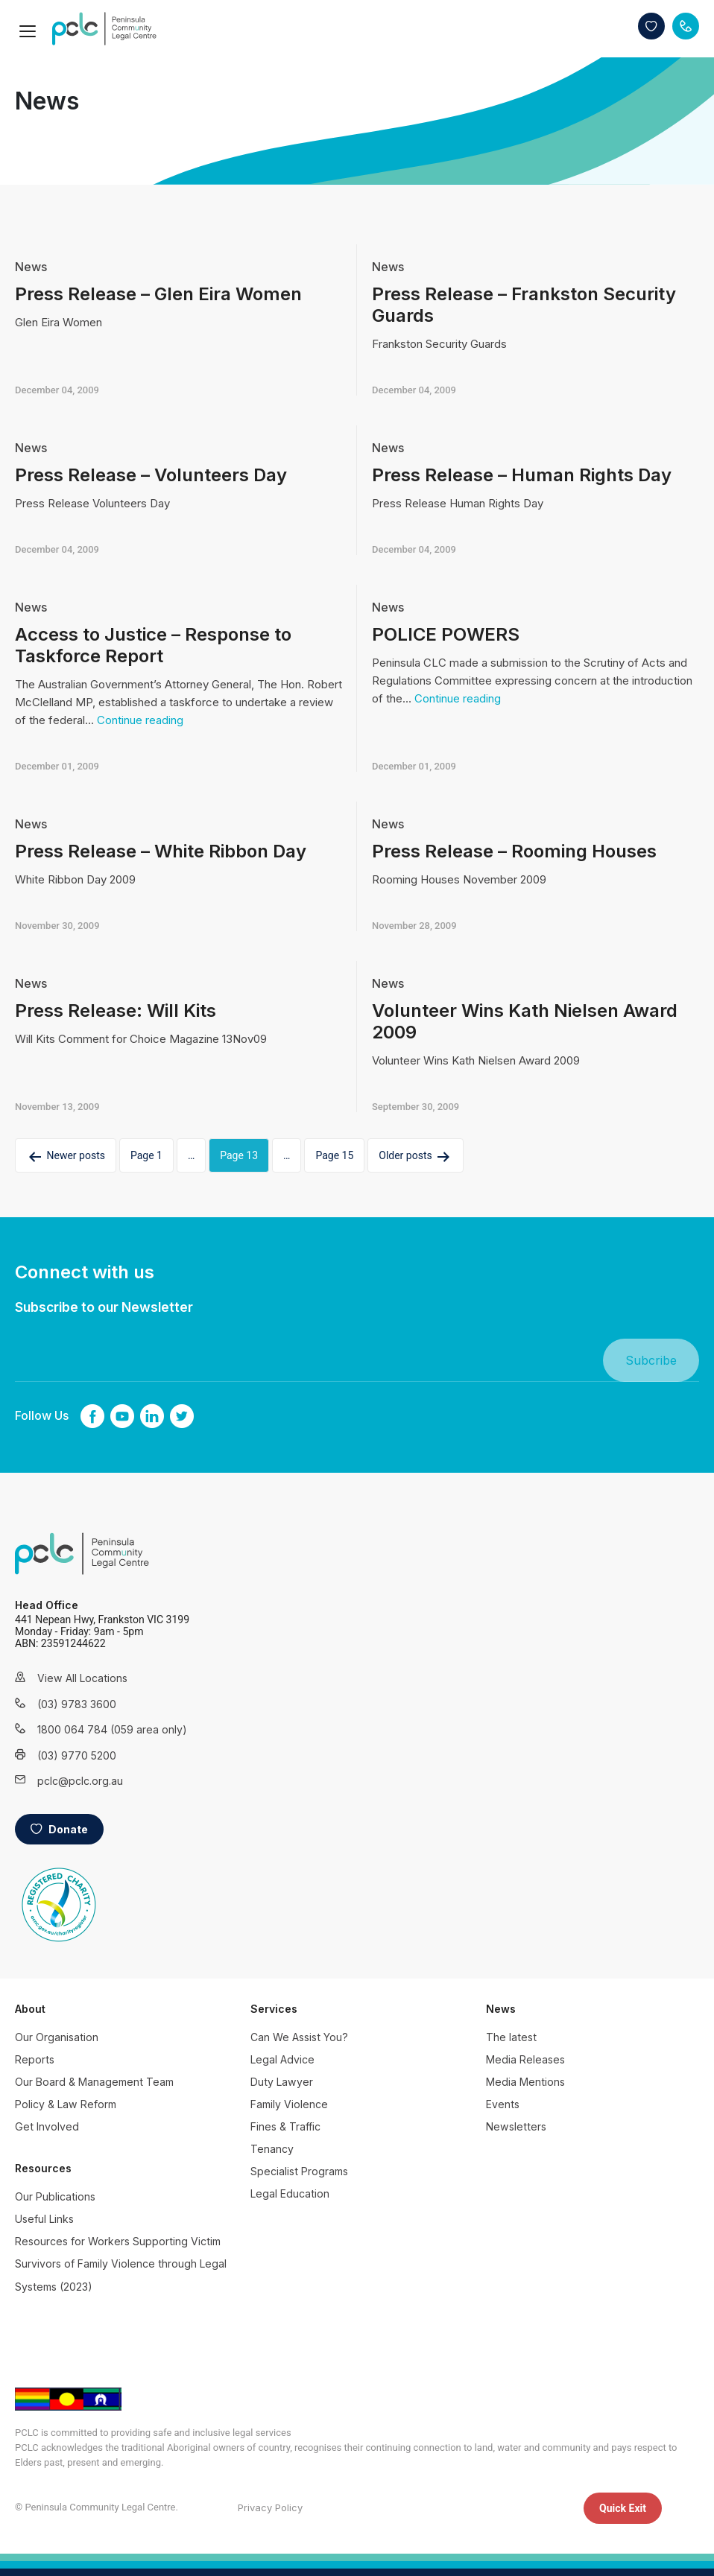 Image resolution: width=714 pixels, height=2576 pixels. Describe the element at coordinates (153, 645) in the screenshot. I see `Access to Justice – Response to Taskforce Report` at that location.